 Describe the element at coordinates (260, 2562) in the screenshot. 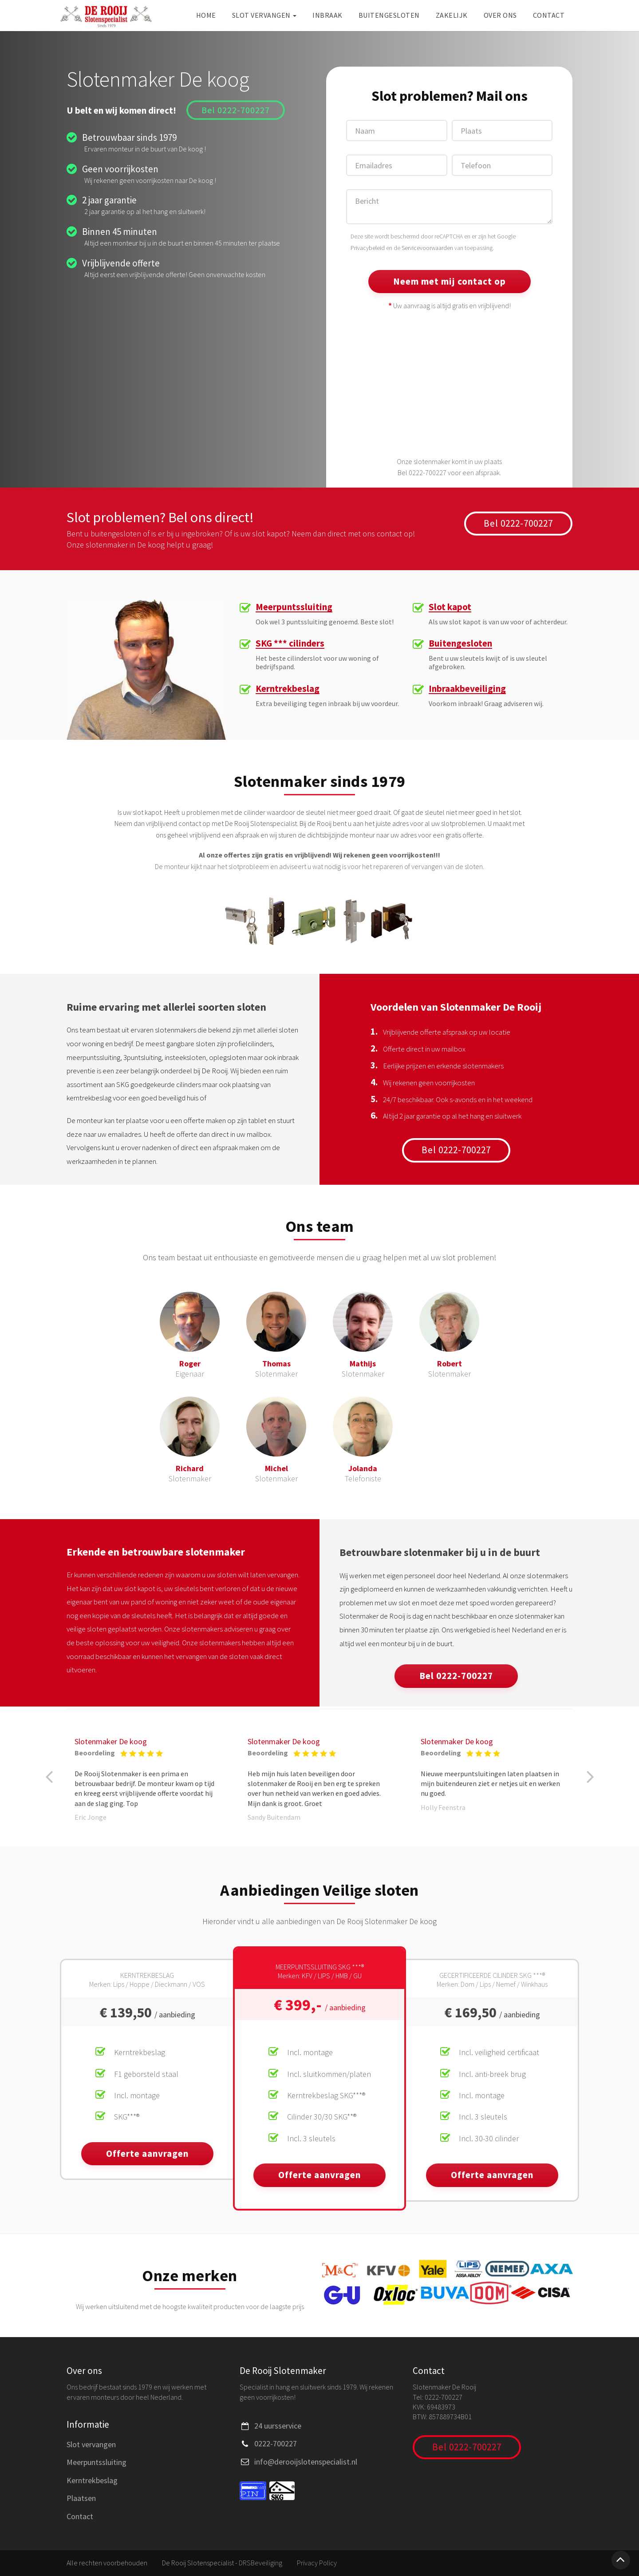

I see `DRSBeveiliging` at that location.